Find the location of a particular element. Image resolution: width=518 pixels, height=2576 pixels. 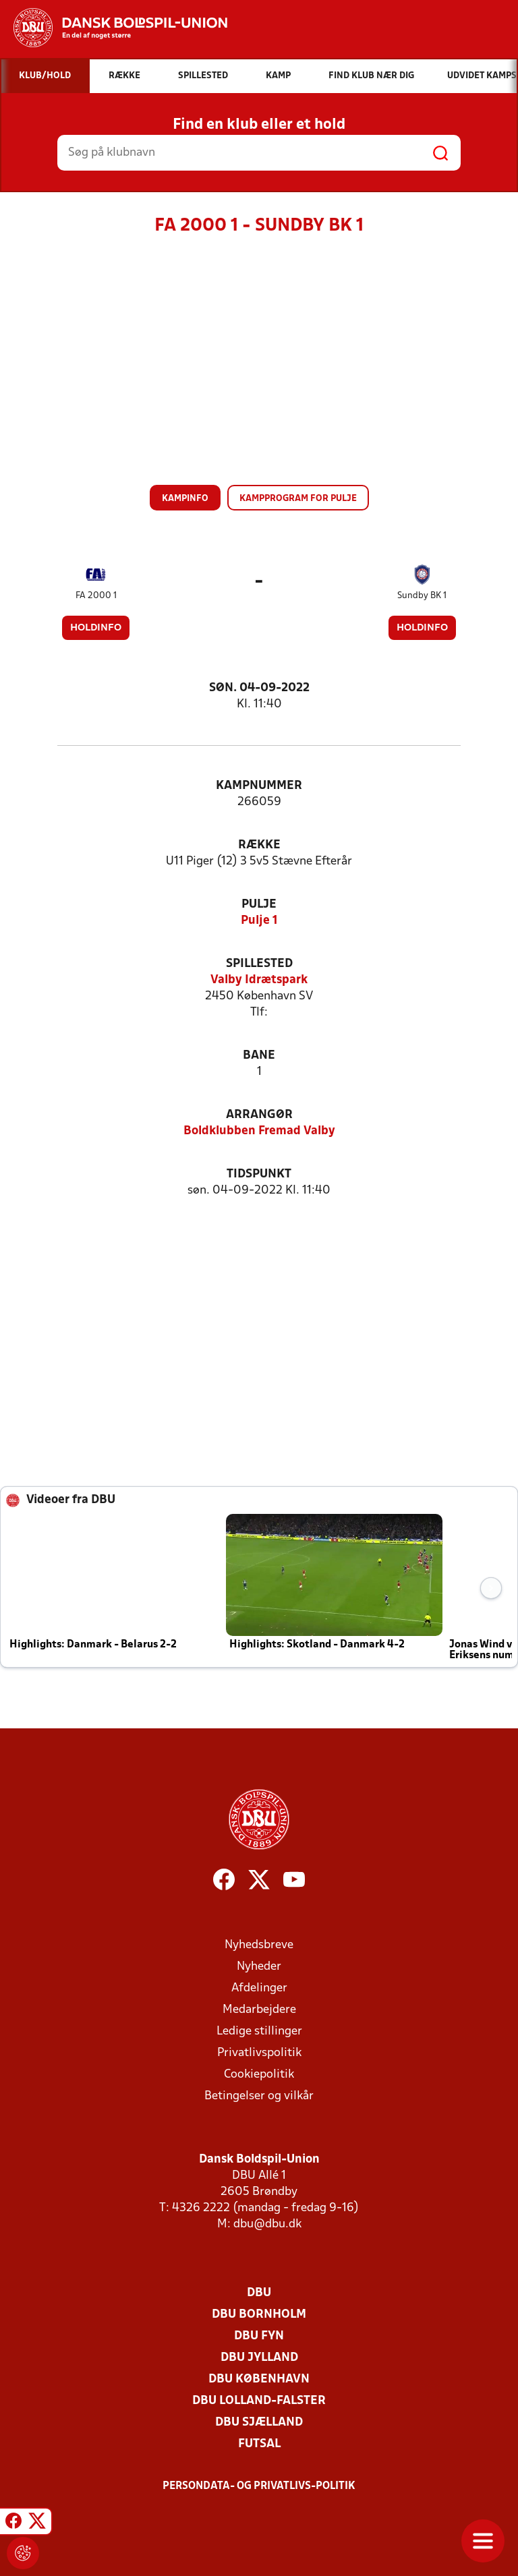

Privatlivspolitik is located at coordinates (259, 2053).